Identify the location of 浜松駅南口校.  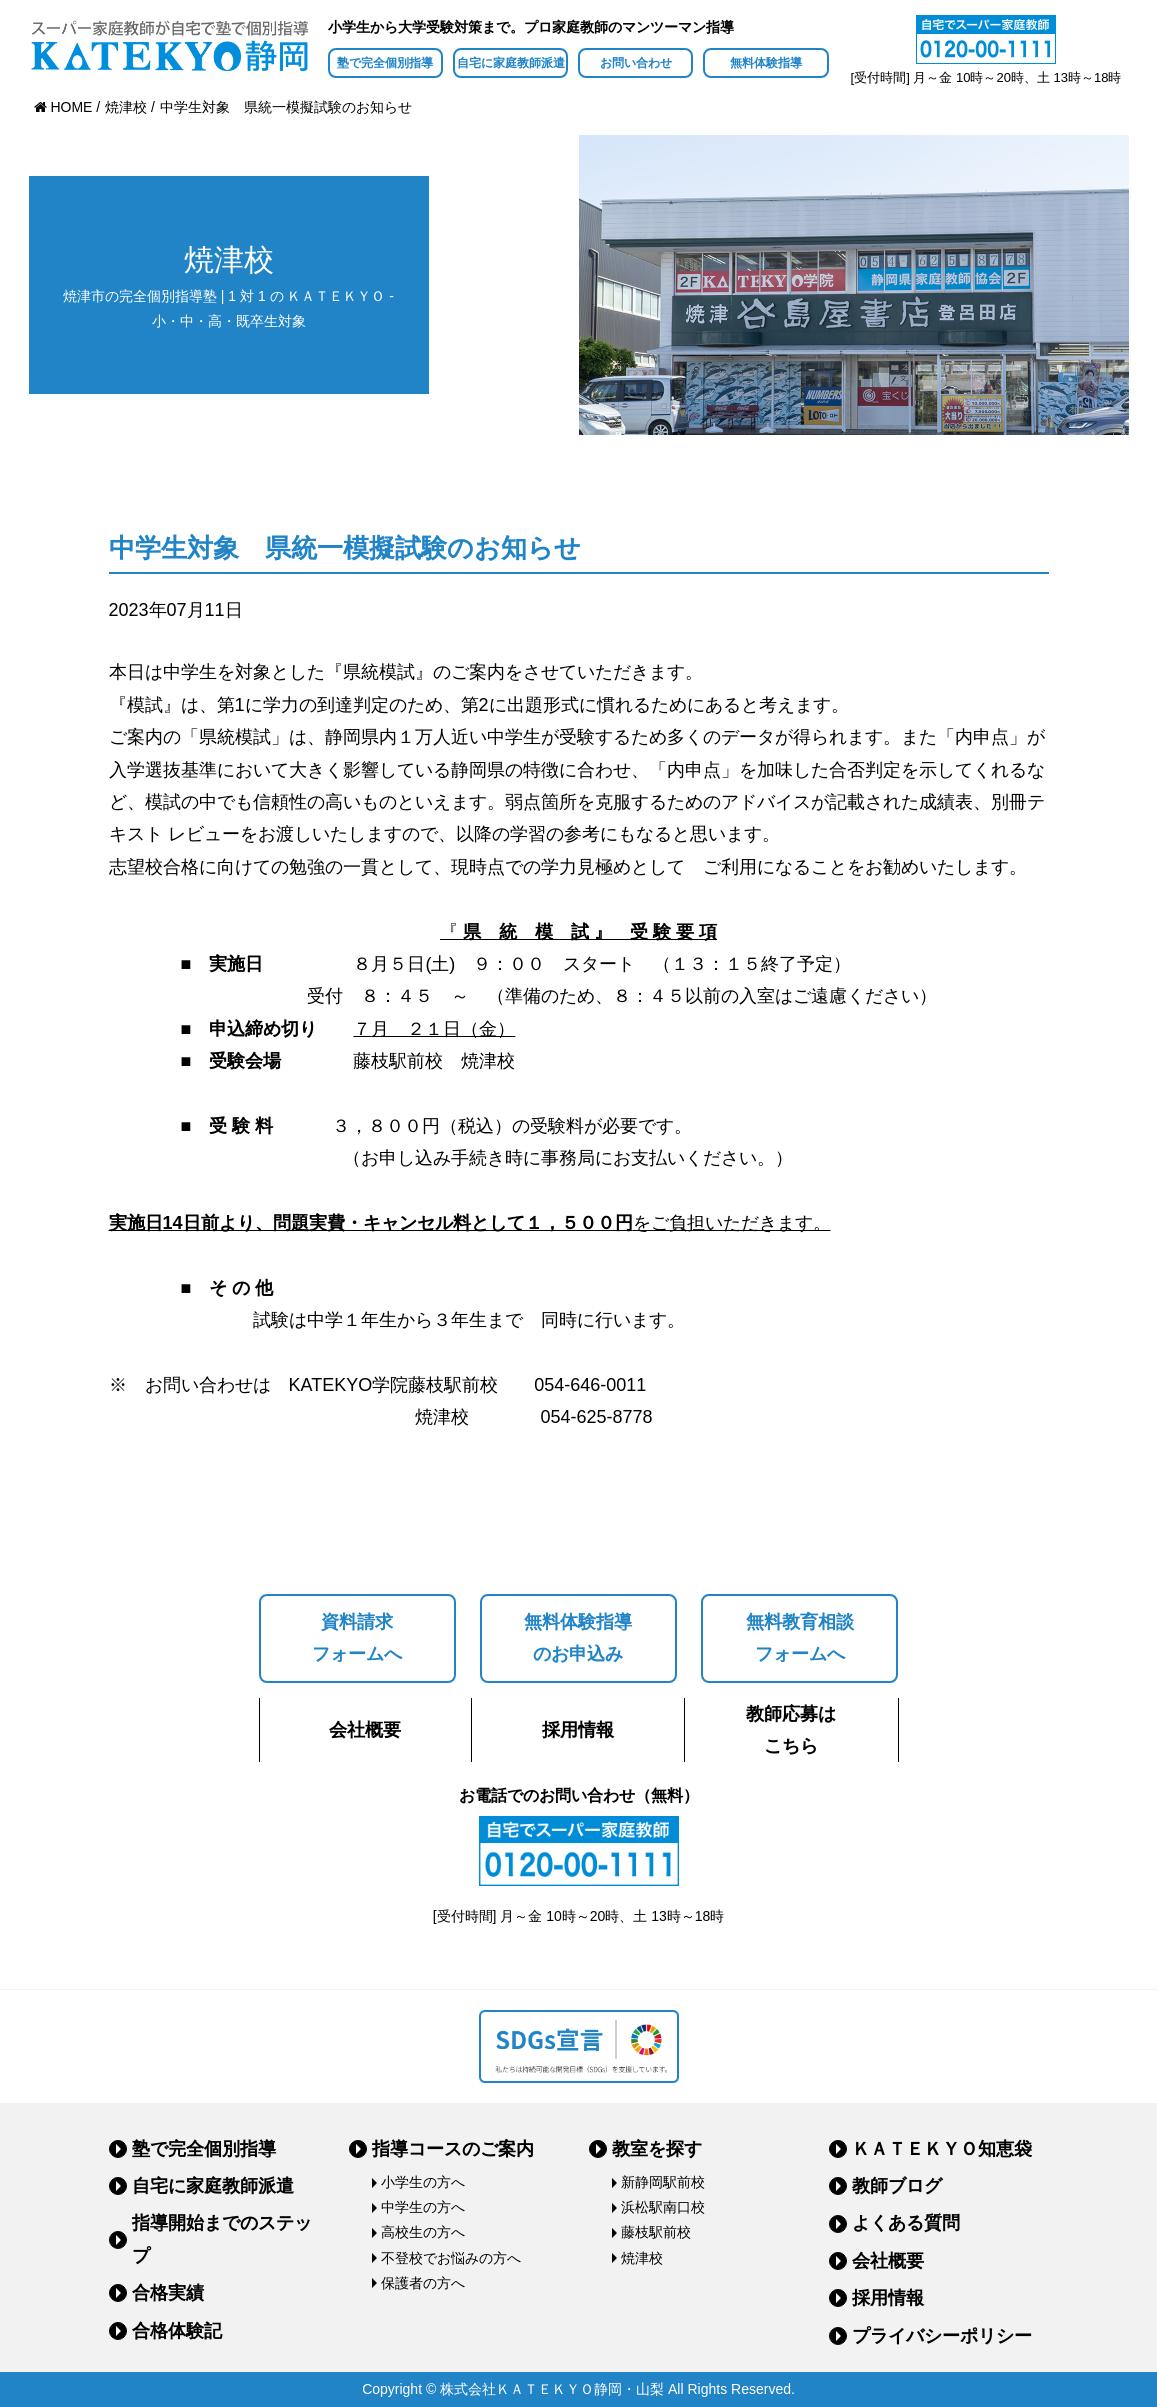
(663, 2207).